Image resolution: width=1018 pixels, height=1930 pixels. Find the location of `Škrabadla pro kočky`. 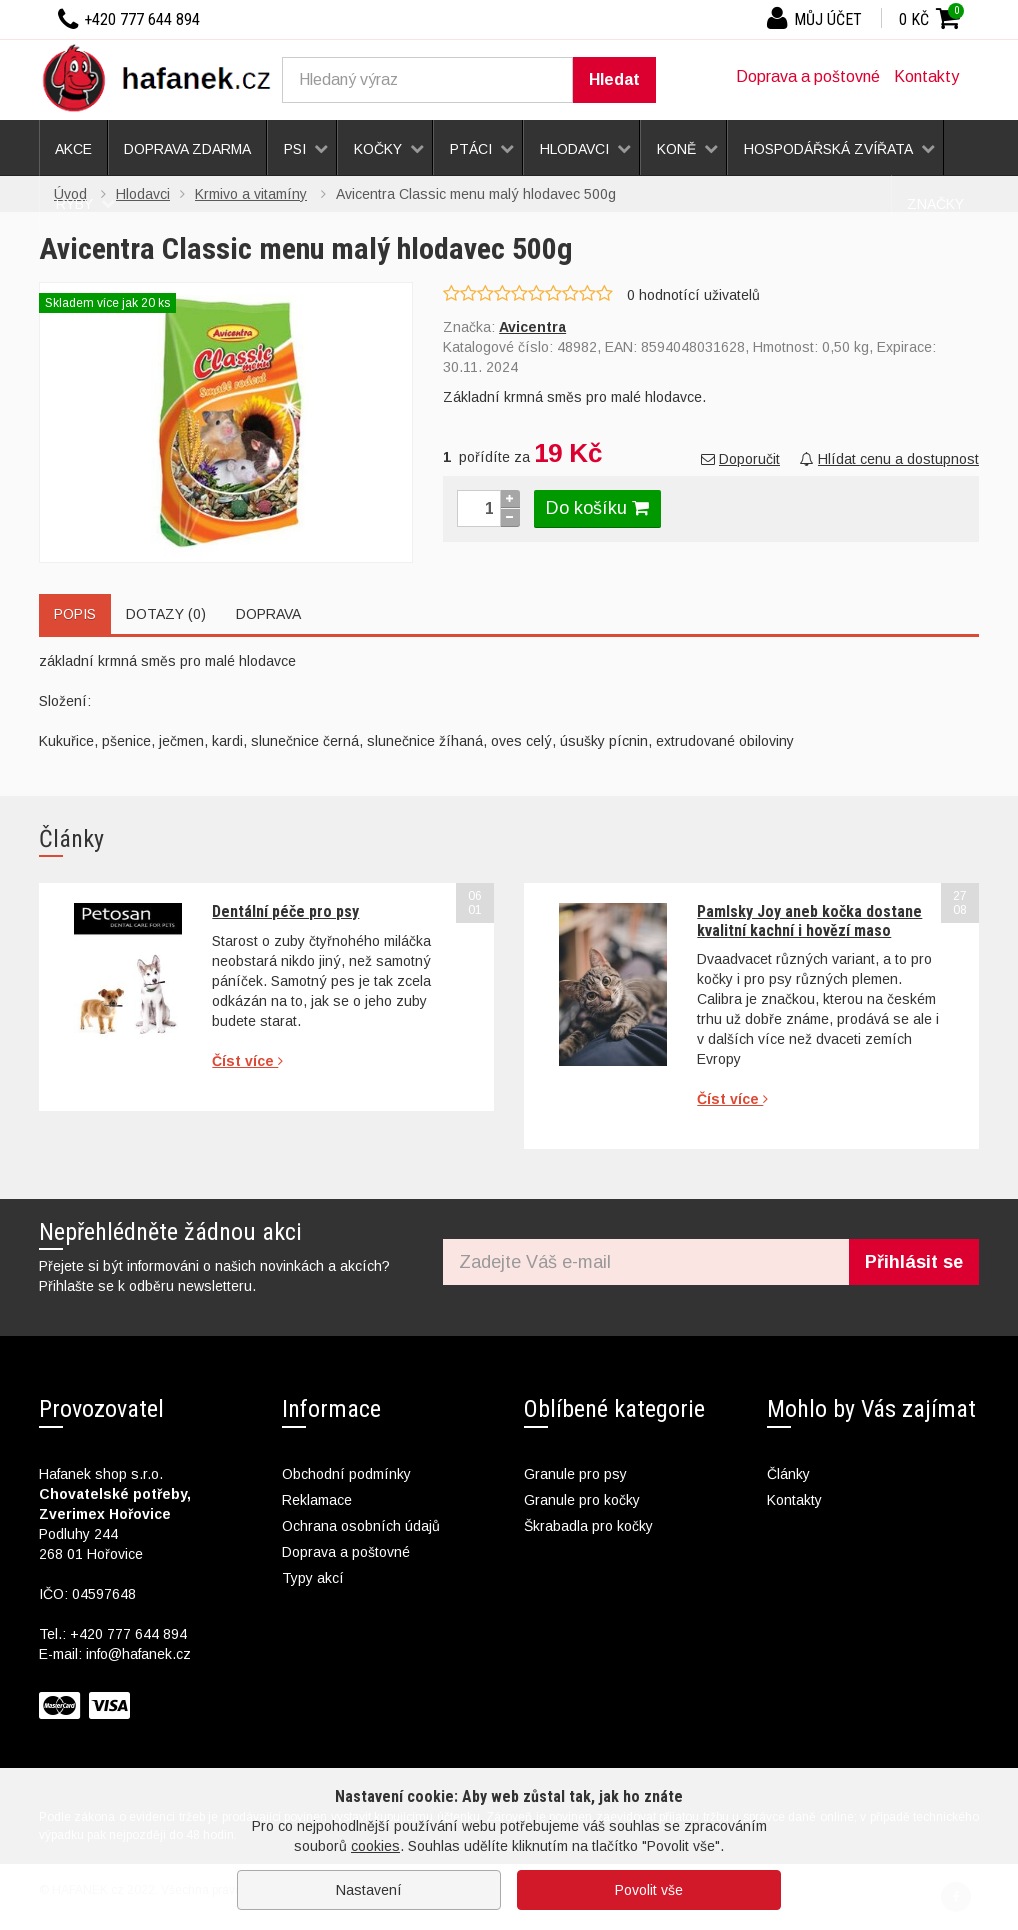

Škrabadla pro kočky is located at coordinates (588, 1526).